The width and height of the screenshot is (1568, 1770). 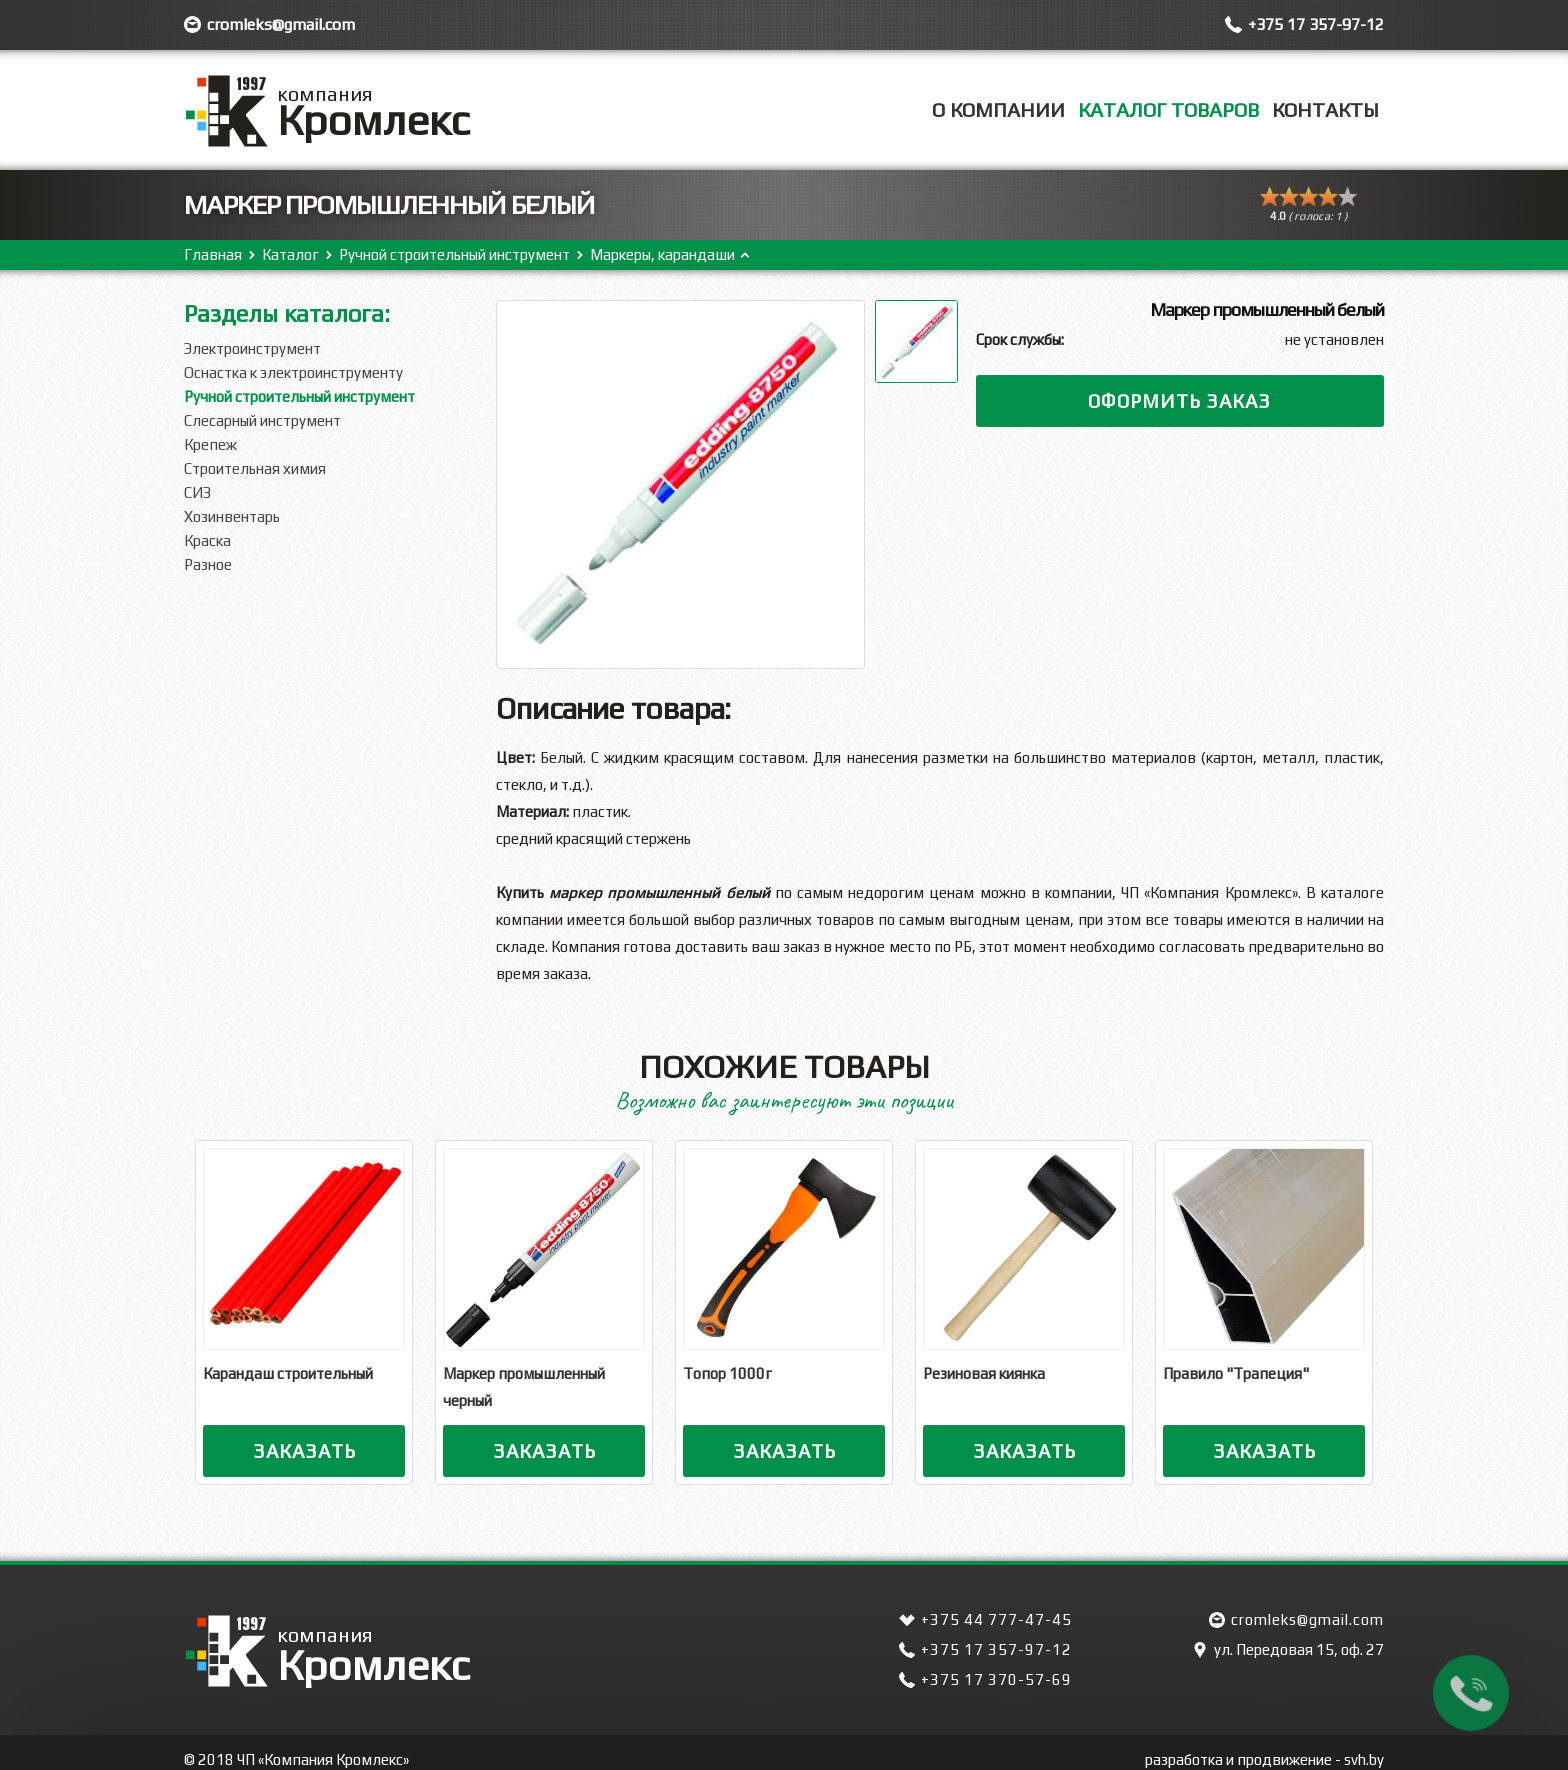 What do you see at coordinates (1364, 1759) in the screenshot?
I see `svh.by` at bounding box center [1364, 1759].